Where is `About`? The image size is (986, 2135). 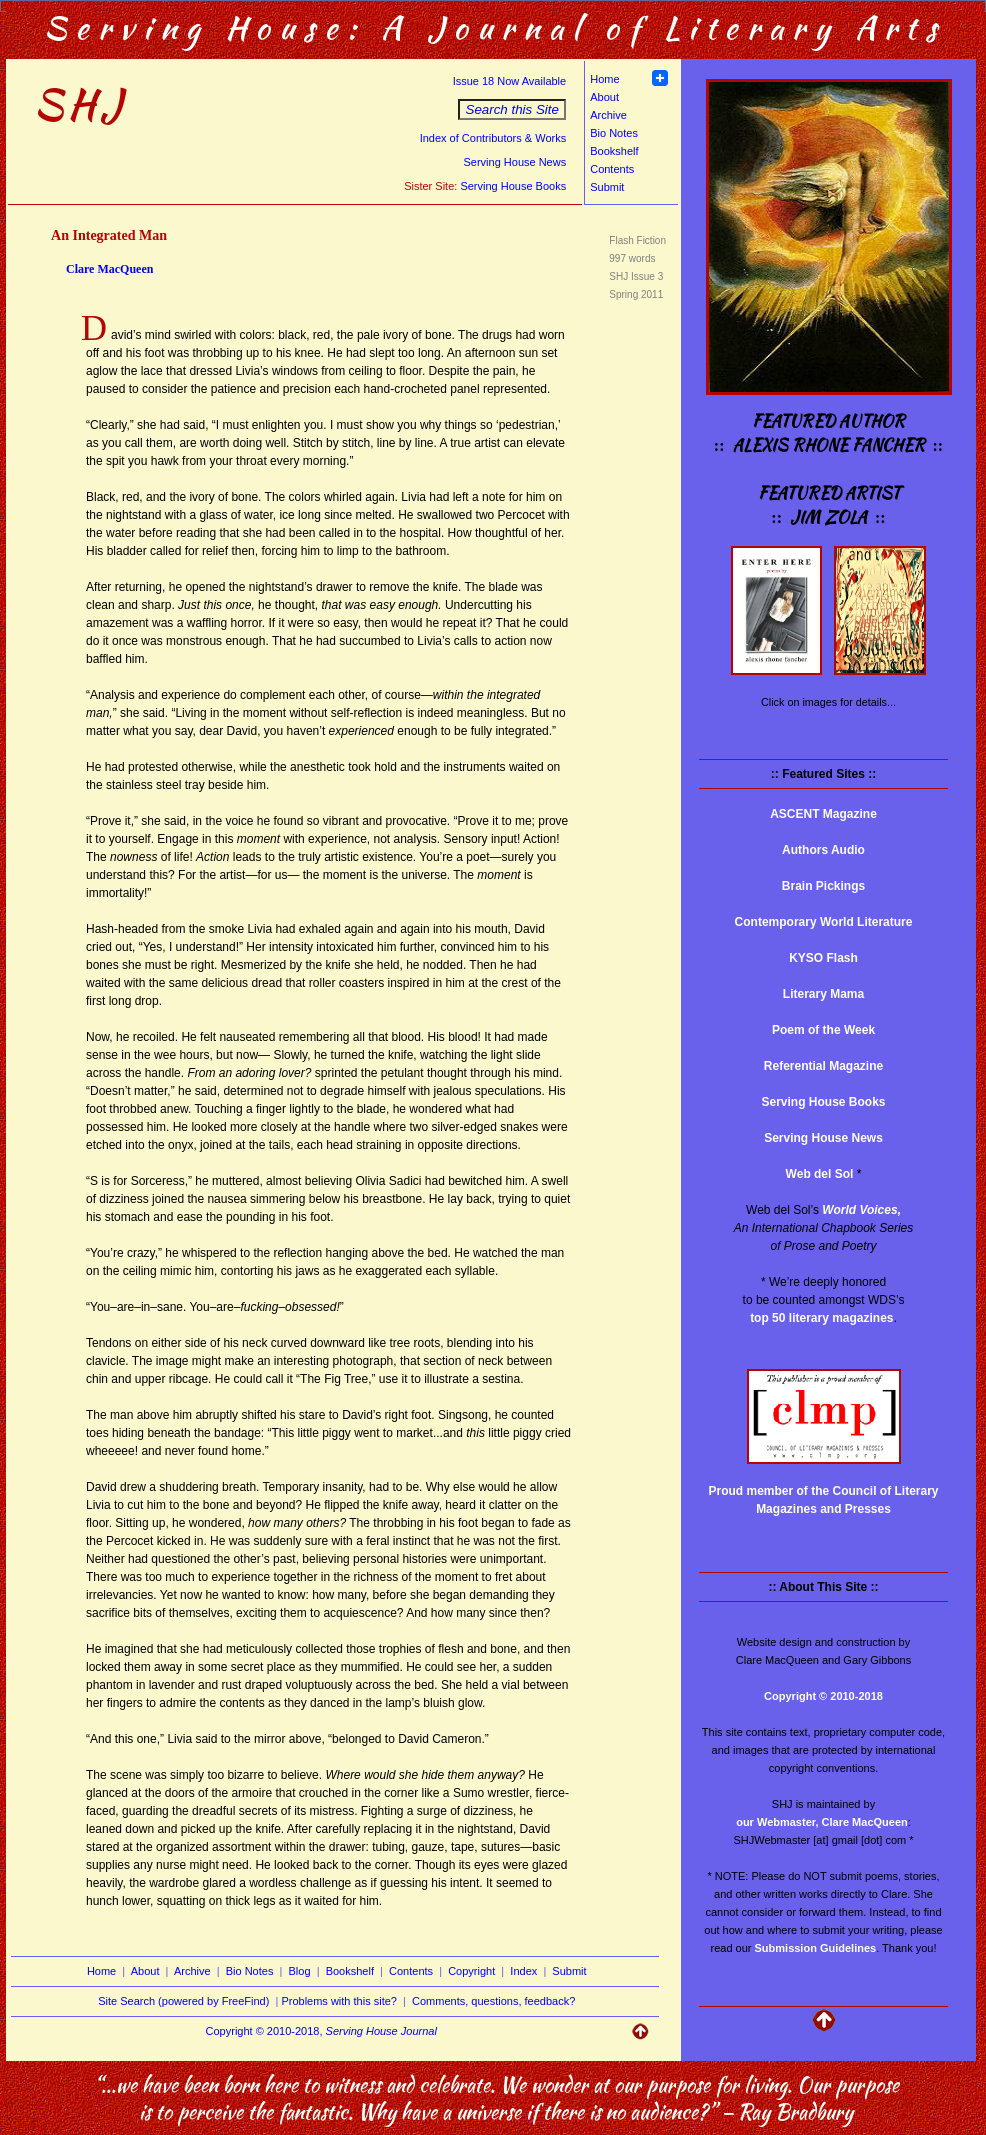
About is located at coordinates (604, 97).